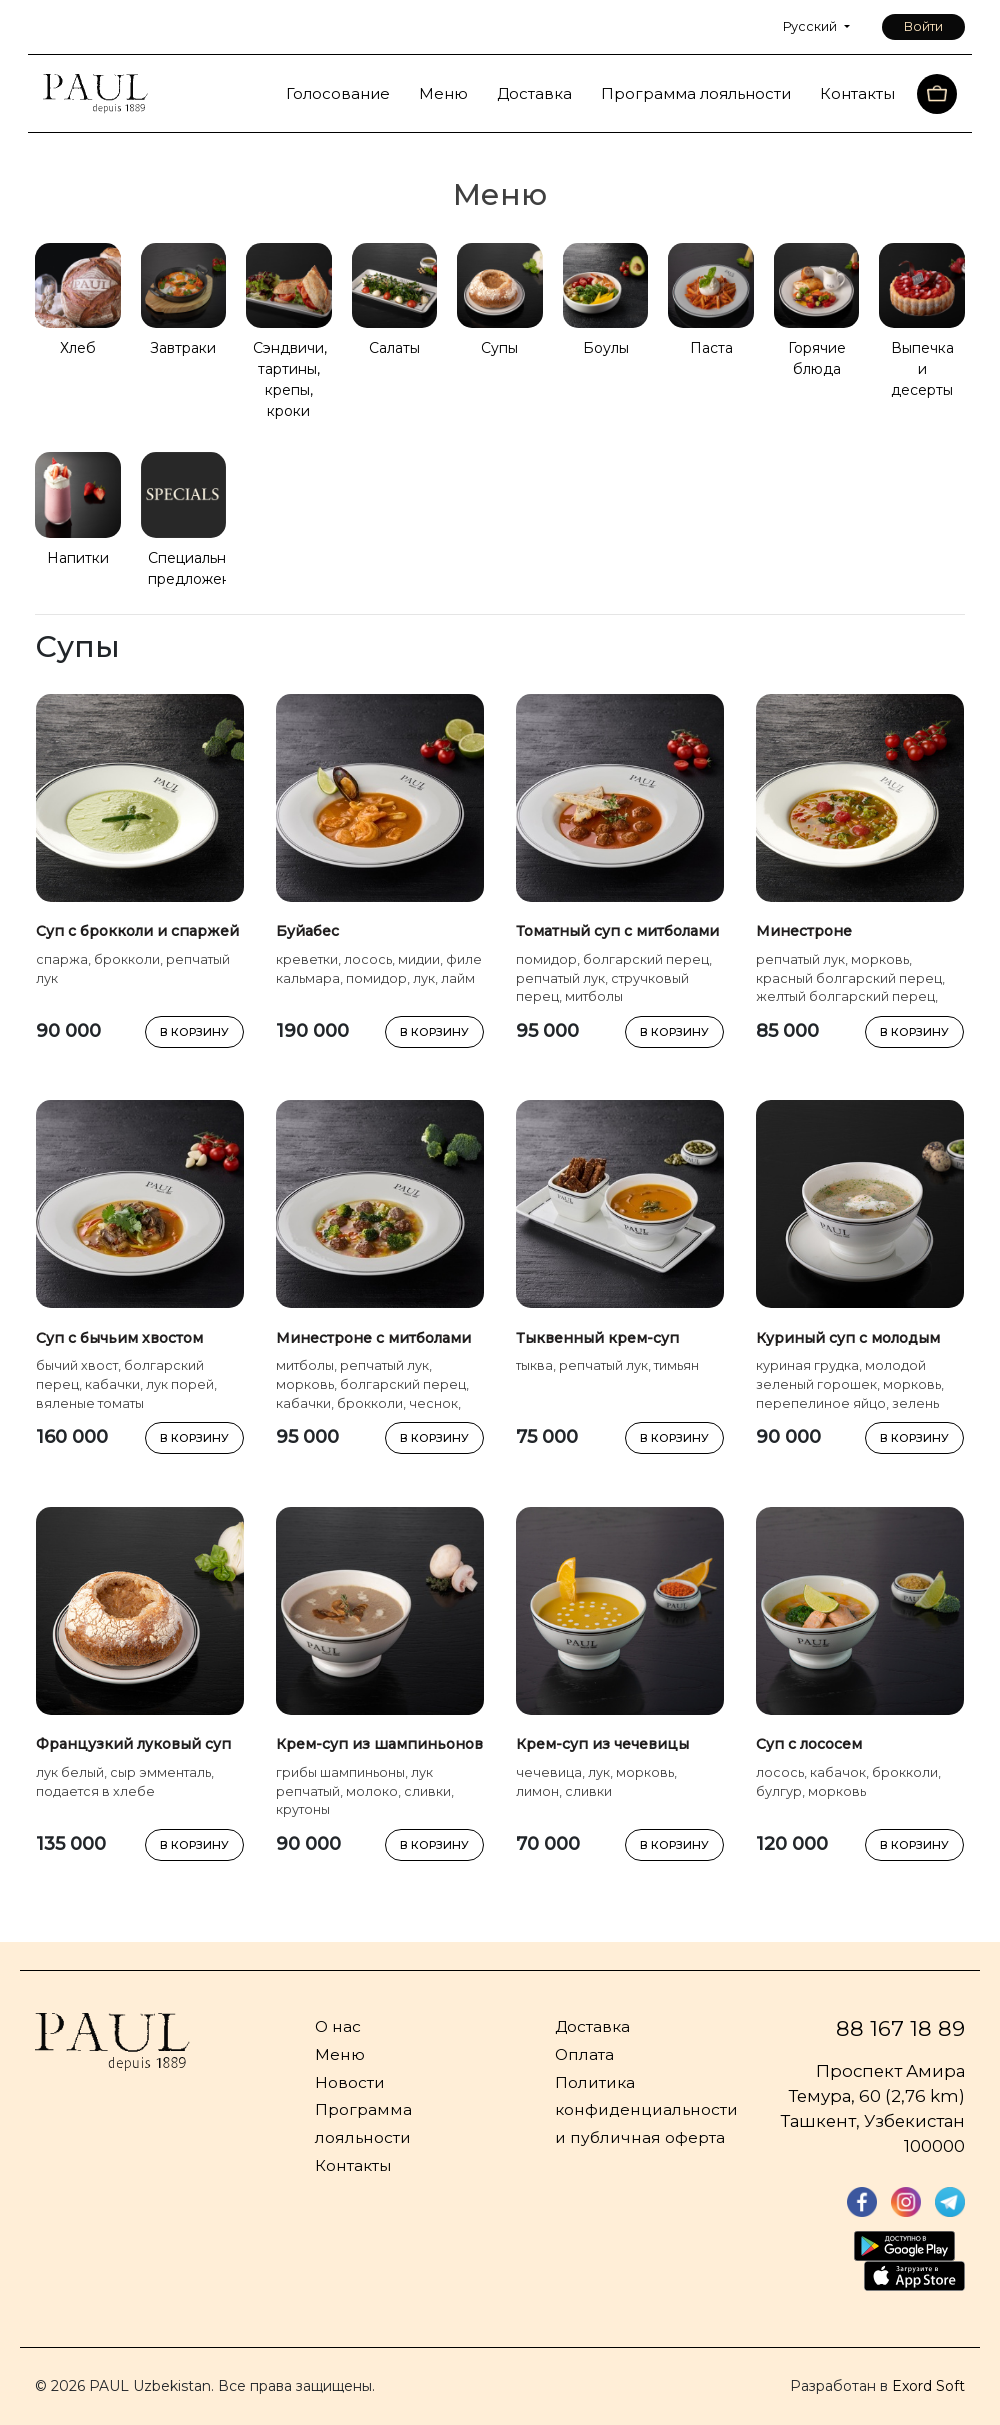  Describe the element at coordinates (809, 1744) in the screenshot. I see `Суп с лососем` at that location.